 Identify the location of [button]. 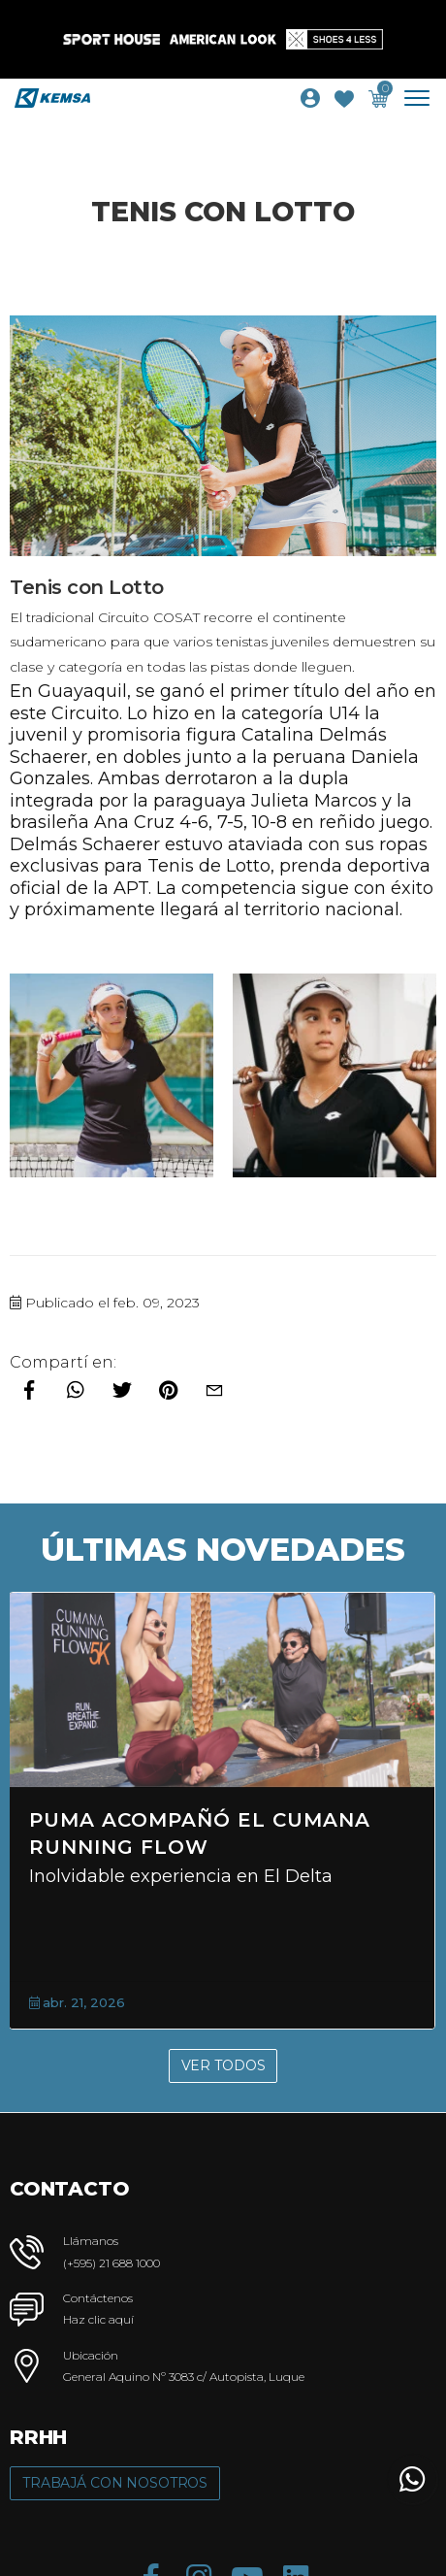
(412, 2479).